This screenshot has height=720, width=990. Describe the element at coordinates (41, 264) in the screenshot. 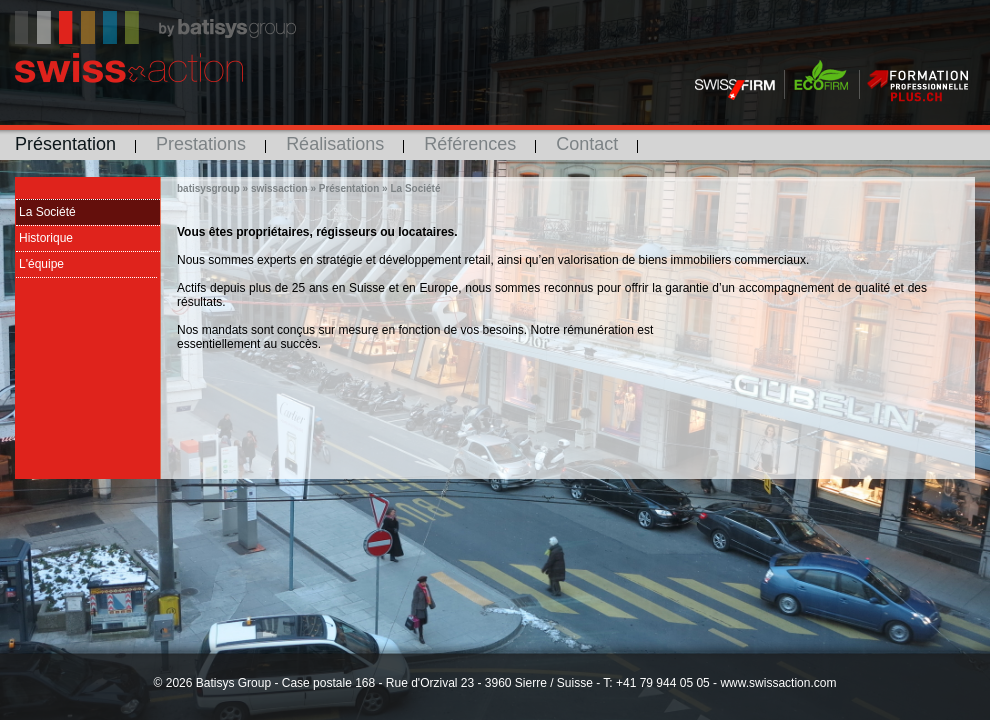

I see `L'équipe` at that location.